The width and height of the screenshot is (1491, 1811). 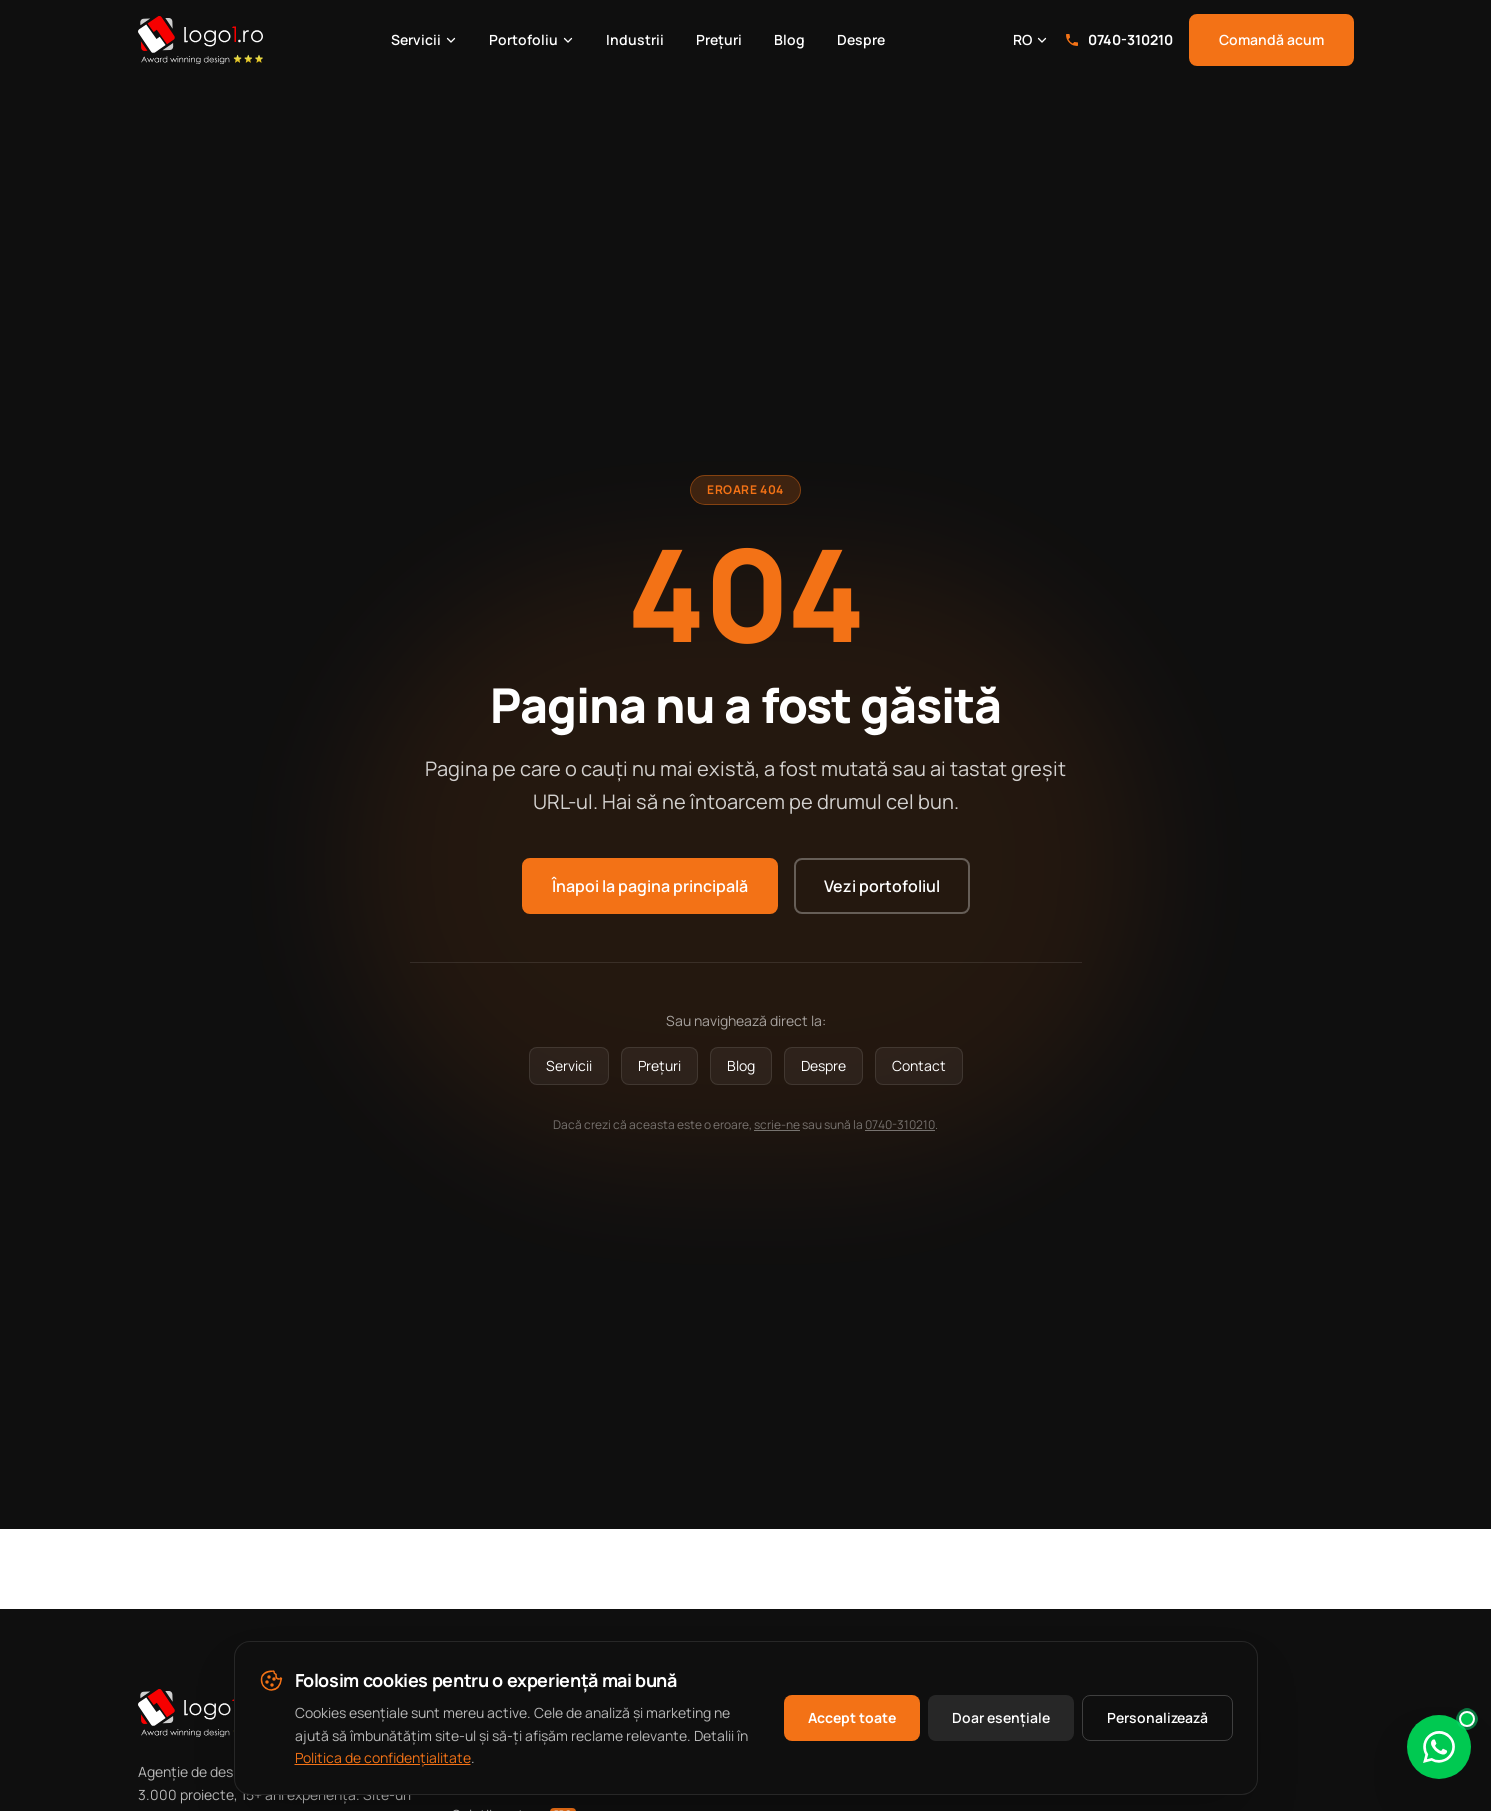 What do you see at coordinates (719, 39) in the screenshot?
I see `Prețuri` at bounding box center [719, 39].